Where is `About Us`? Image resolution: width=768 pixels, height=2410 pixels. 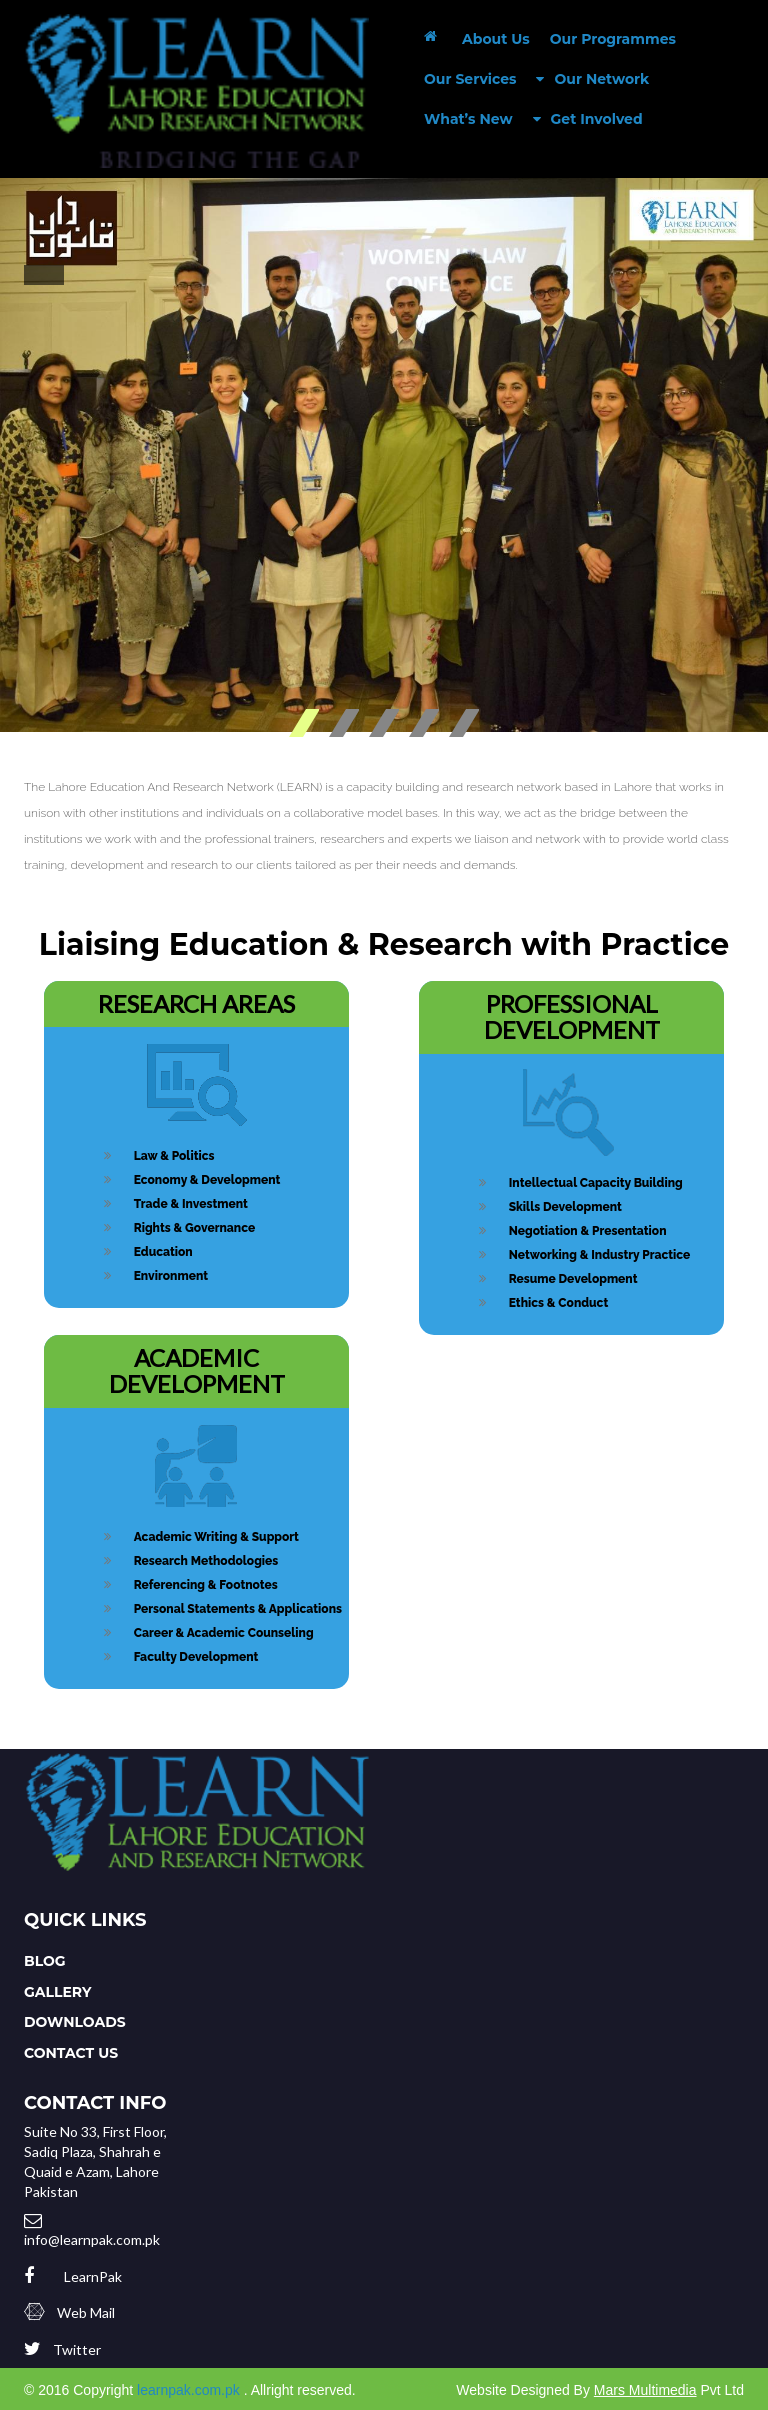
About Us is located at coordinates (496, 39).